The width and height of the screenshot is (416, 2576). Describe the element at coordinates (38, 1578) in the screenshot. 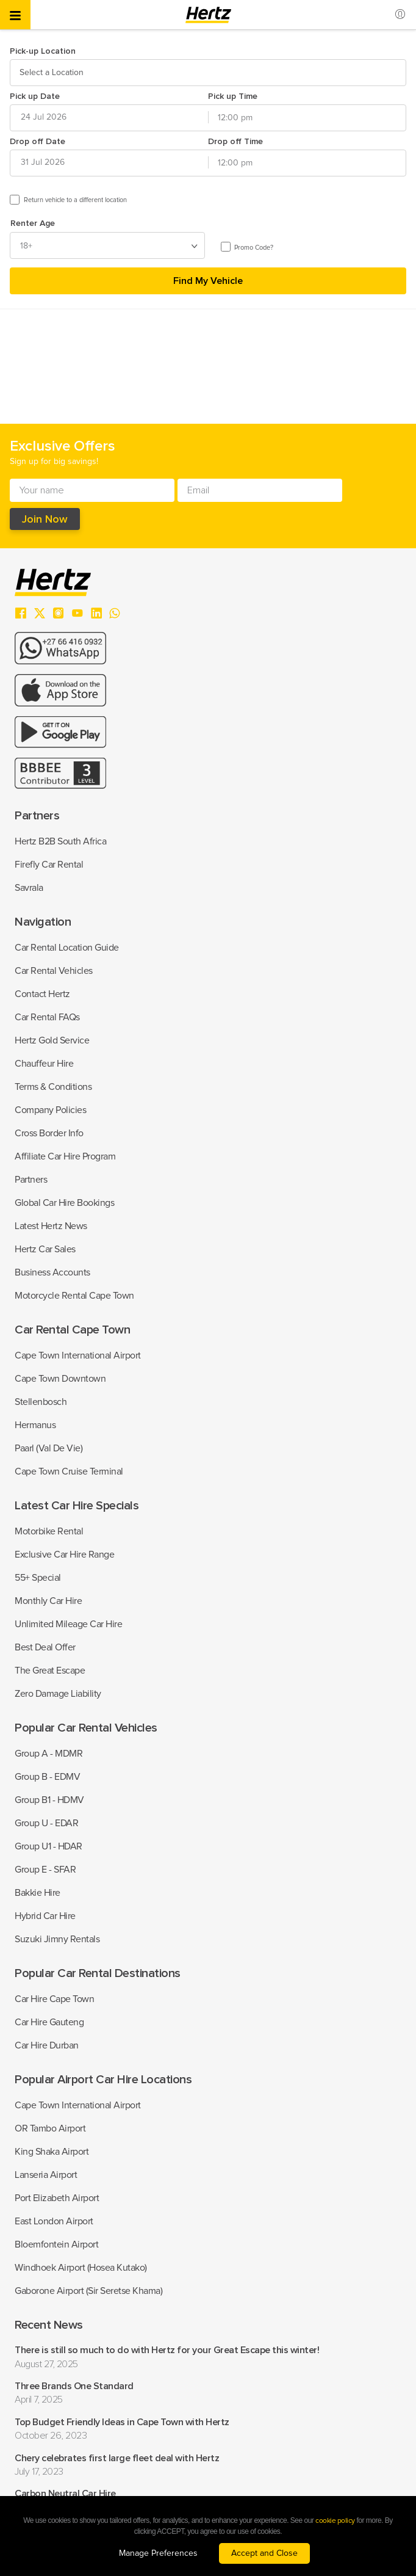

I see `55+ Special` at that location.